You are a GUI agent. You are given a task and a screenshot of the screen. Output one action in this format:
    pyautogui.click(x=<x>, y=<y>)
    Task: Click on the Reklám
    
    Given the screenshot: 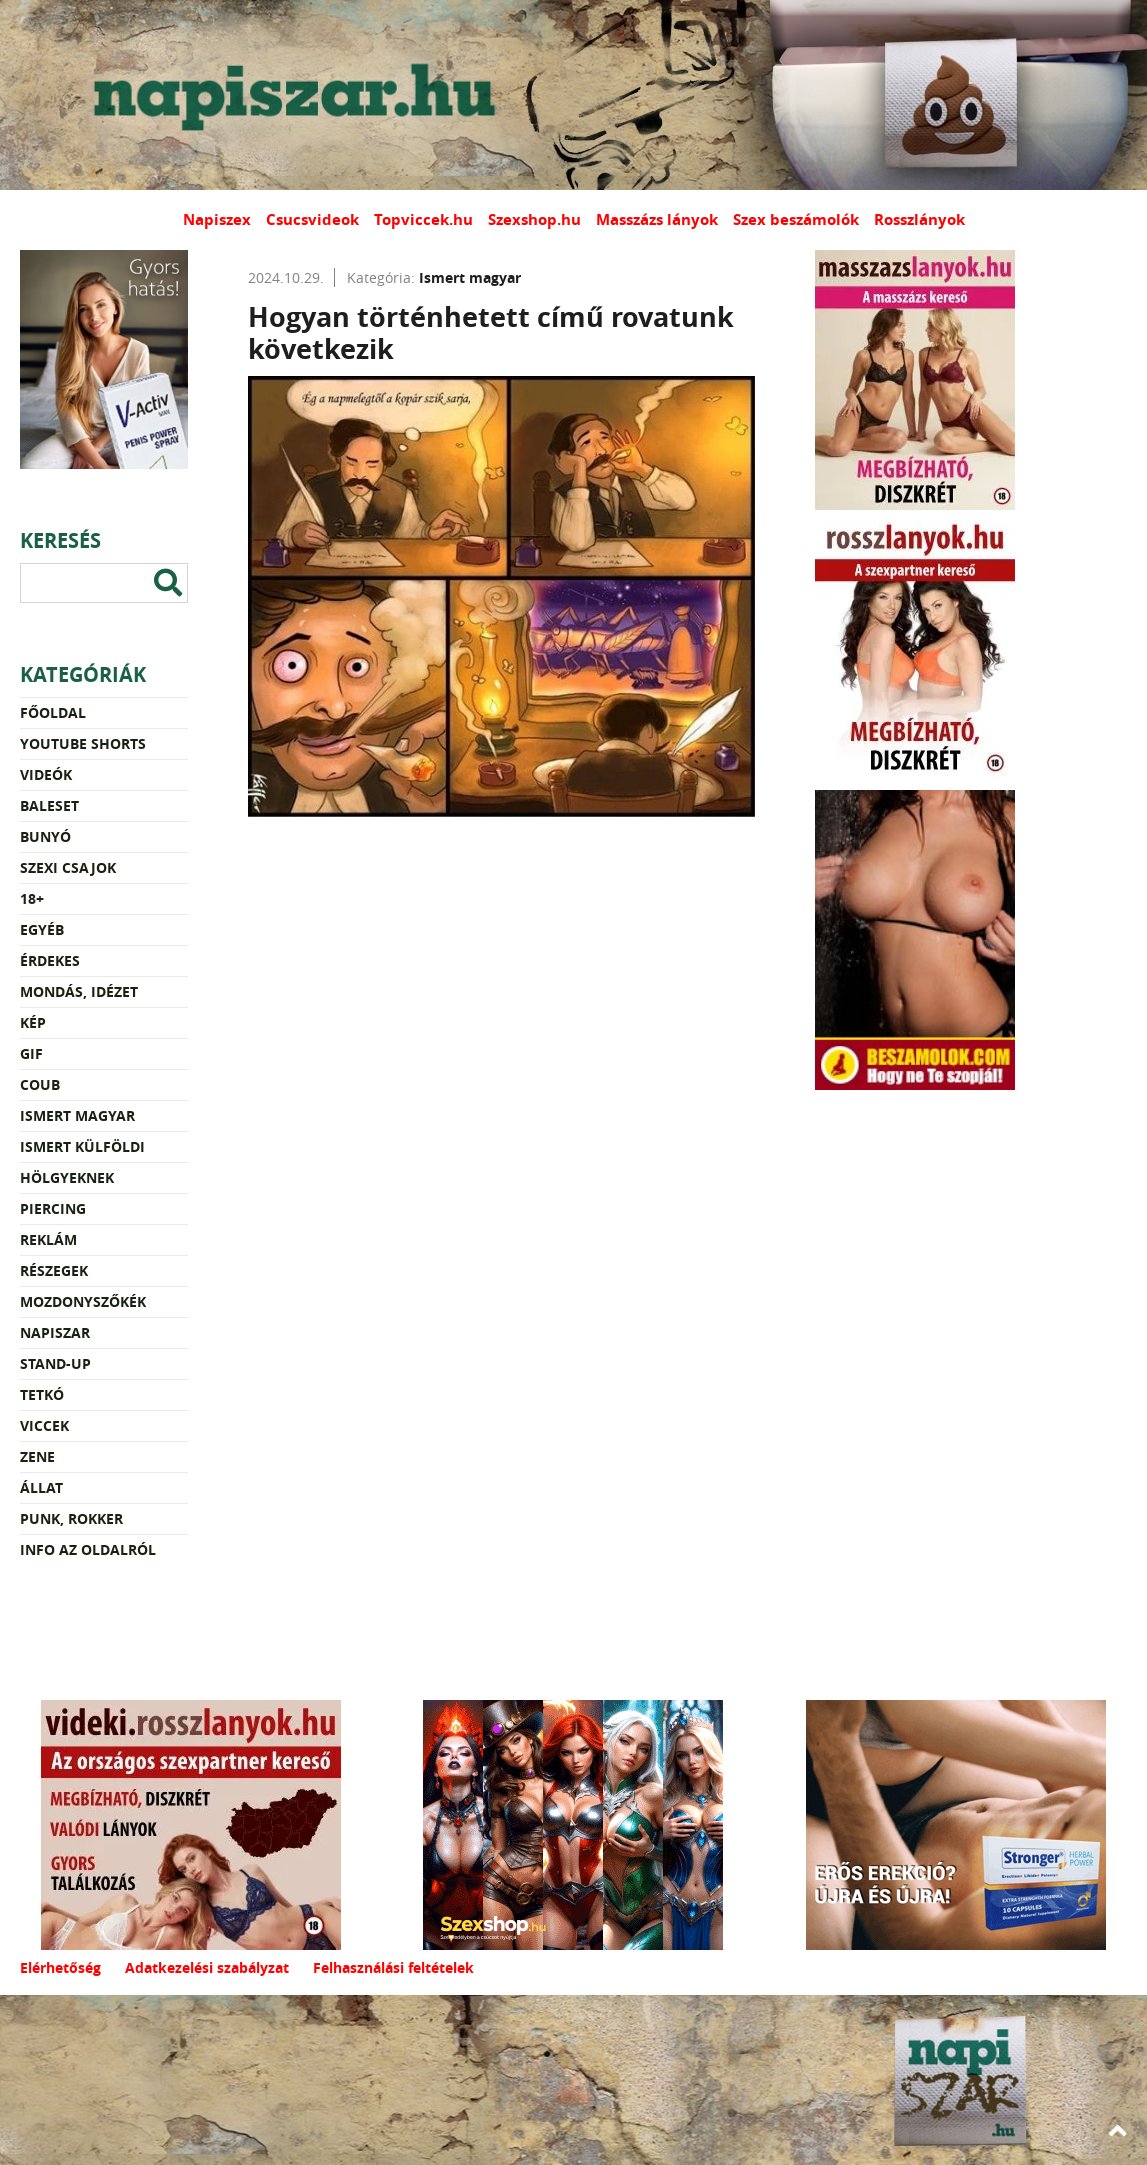 What is the action you would take?
    pyautogui.click(x=48, y=1239)
    